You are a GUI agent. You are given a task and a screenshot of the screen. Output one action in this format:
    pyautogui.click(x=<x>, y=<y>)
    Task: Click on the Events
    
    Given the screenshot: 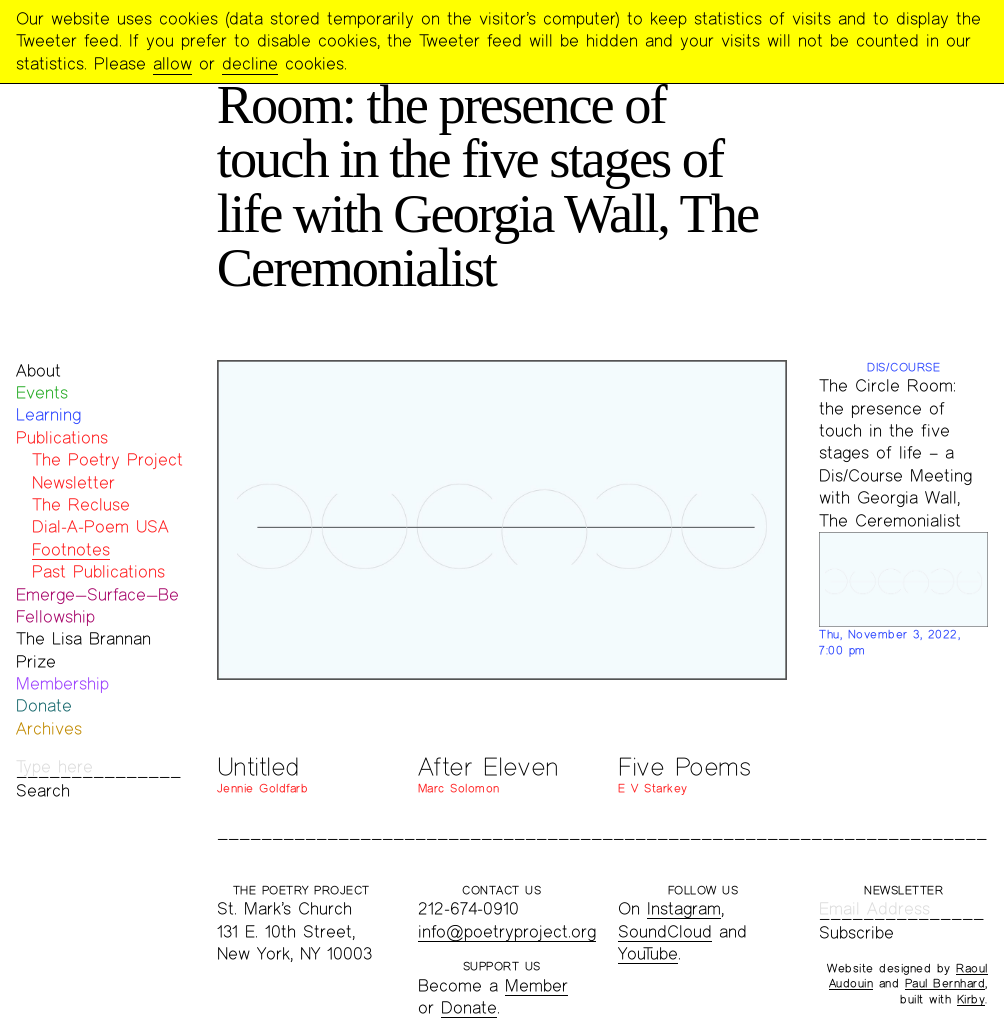 What is the action you would take?
    pyautogui.click(x=42, y=392)
    